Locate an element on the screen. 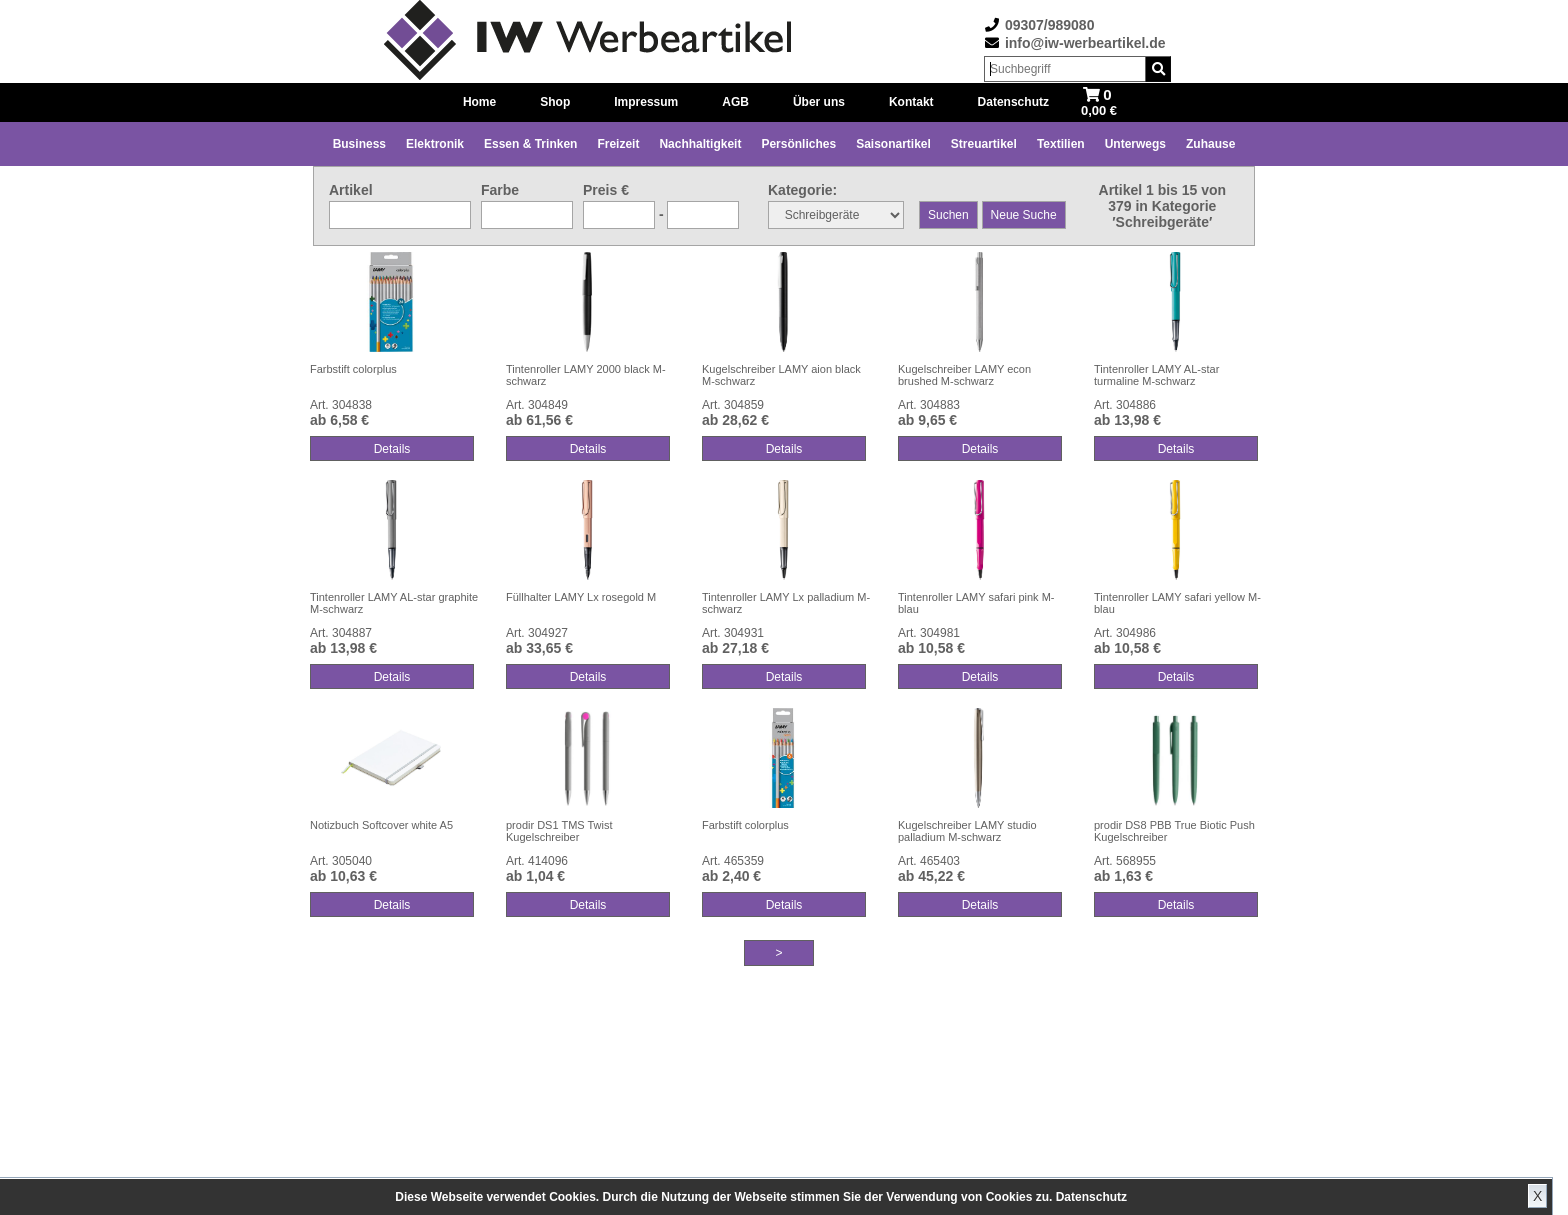  Shop is located at coordinates (555, 102).